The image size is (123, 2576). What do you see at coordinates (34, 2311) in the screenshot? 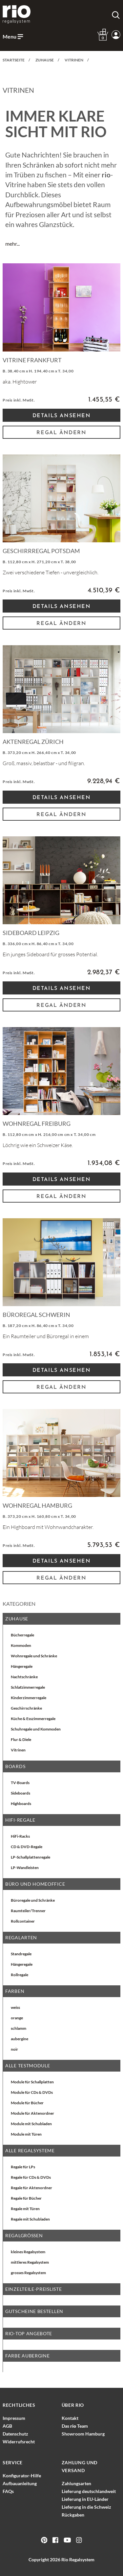
I see `Gutscheine bestellen` at bounding box center [34, 2311].